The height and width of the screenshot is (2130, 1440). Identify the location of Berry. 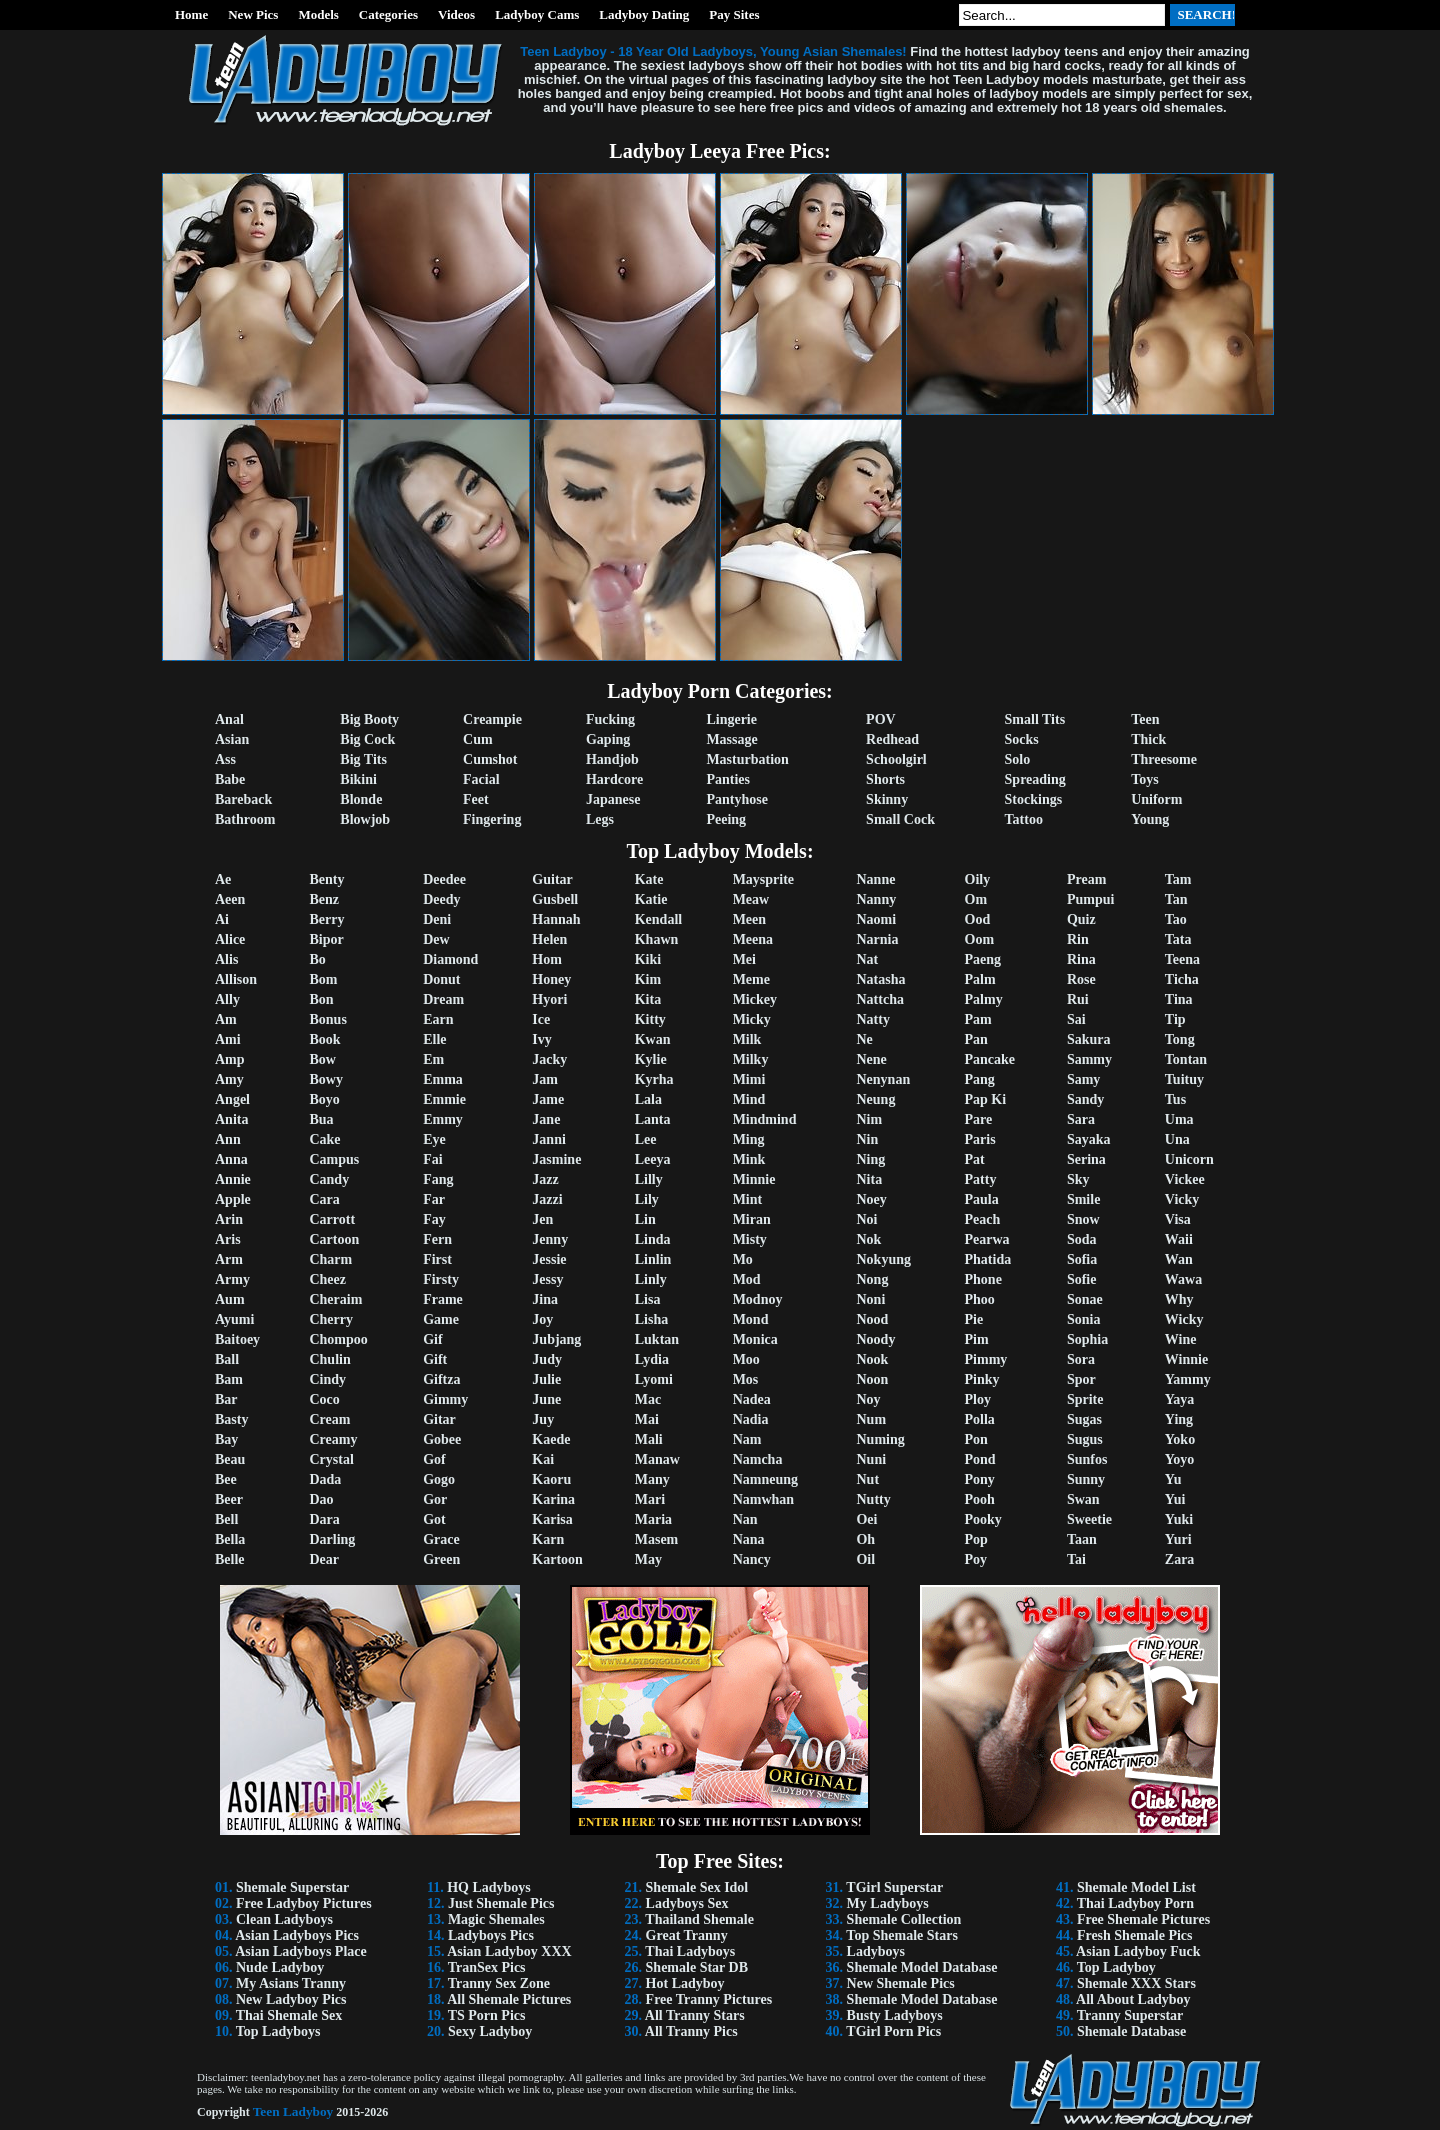
(326, 919).